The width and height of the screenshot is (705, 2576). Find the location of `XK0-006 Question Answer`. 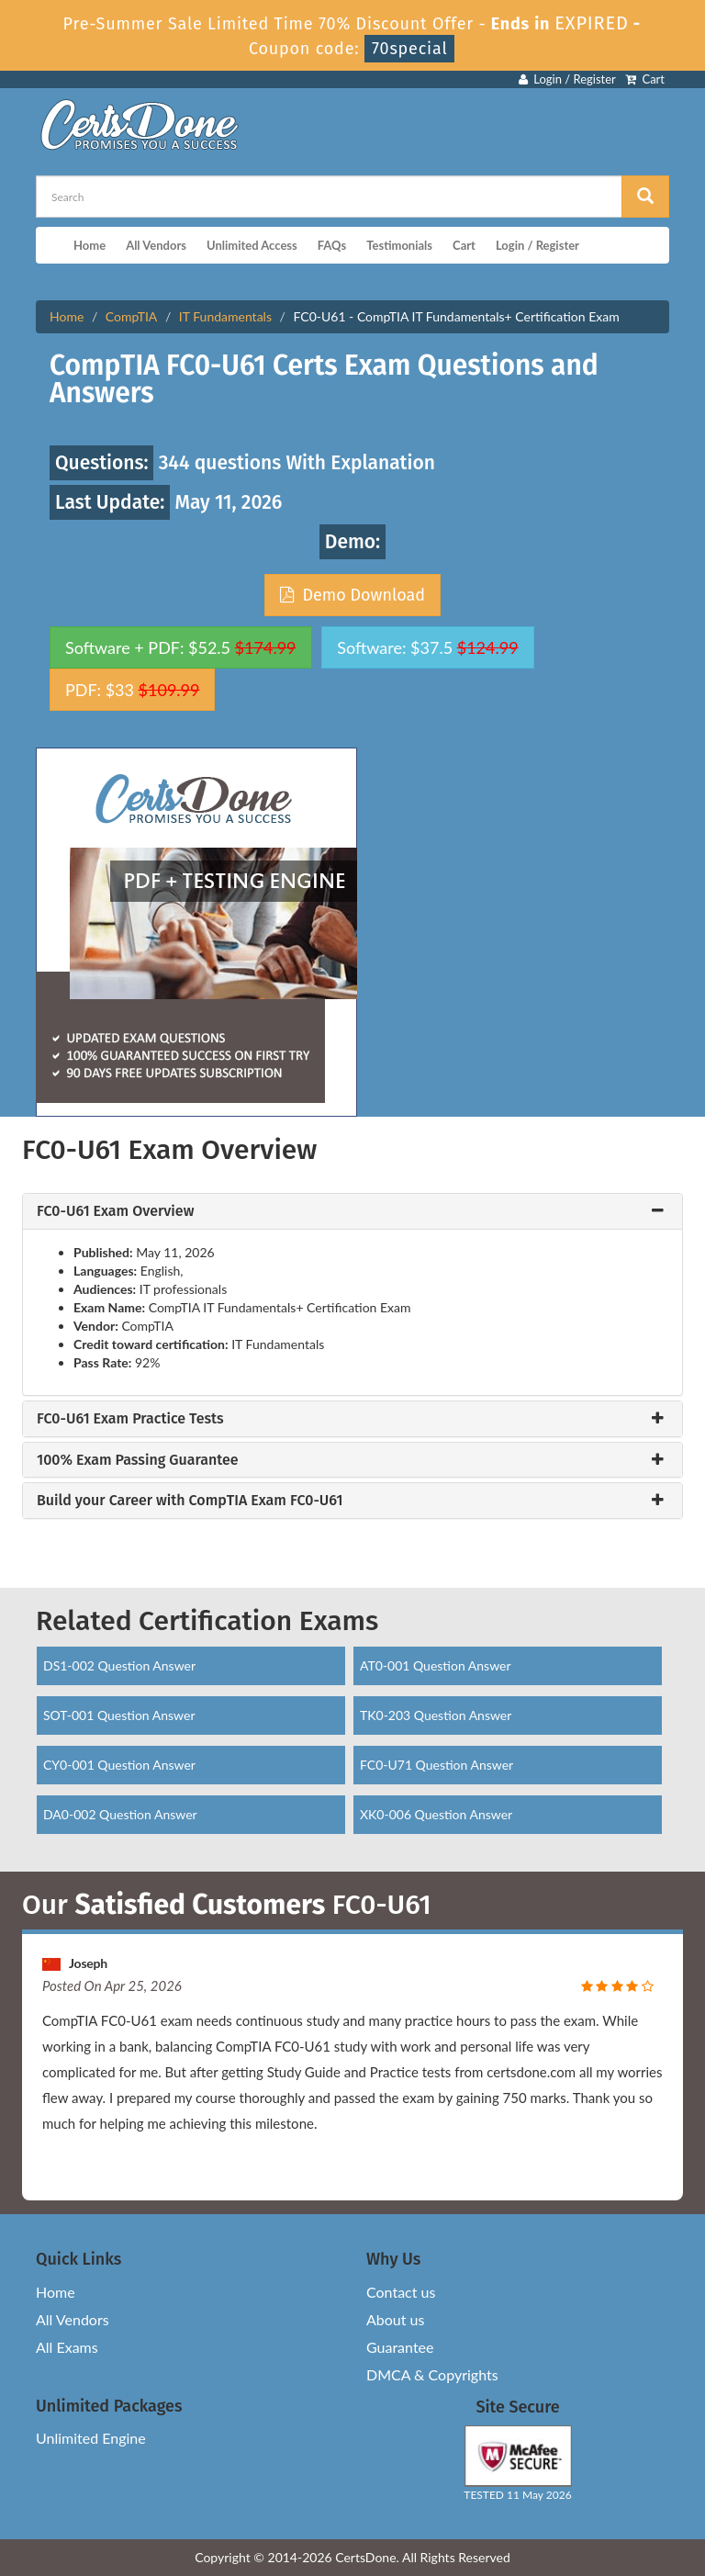

XK0-006 Question Answer is located at coordinates (436, 1814).